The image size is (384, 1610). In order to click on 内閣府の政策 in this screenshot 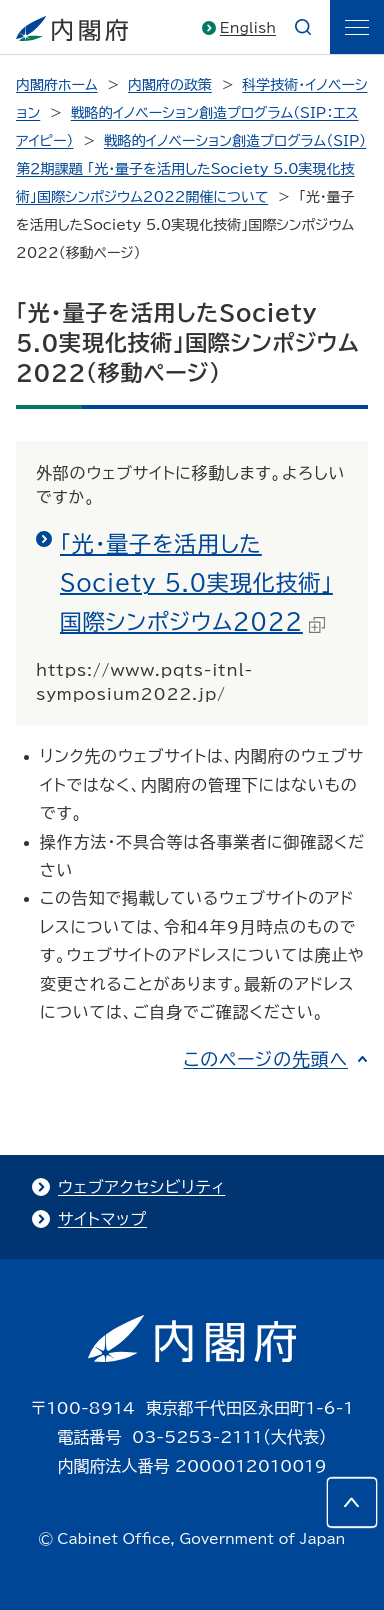, I will do `click(170, 85)`.